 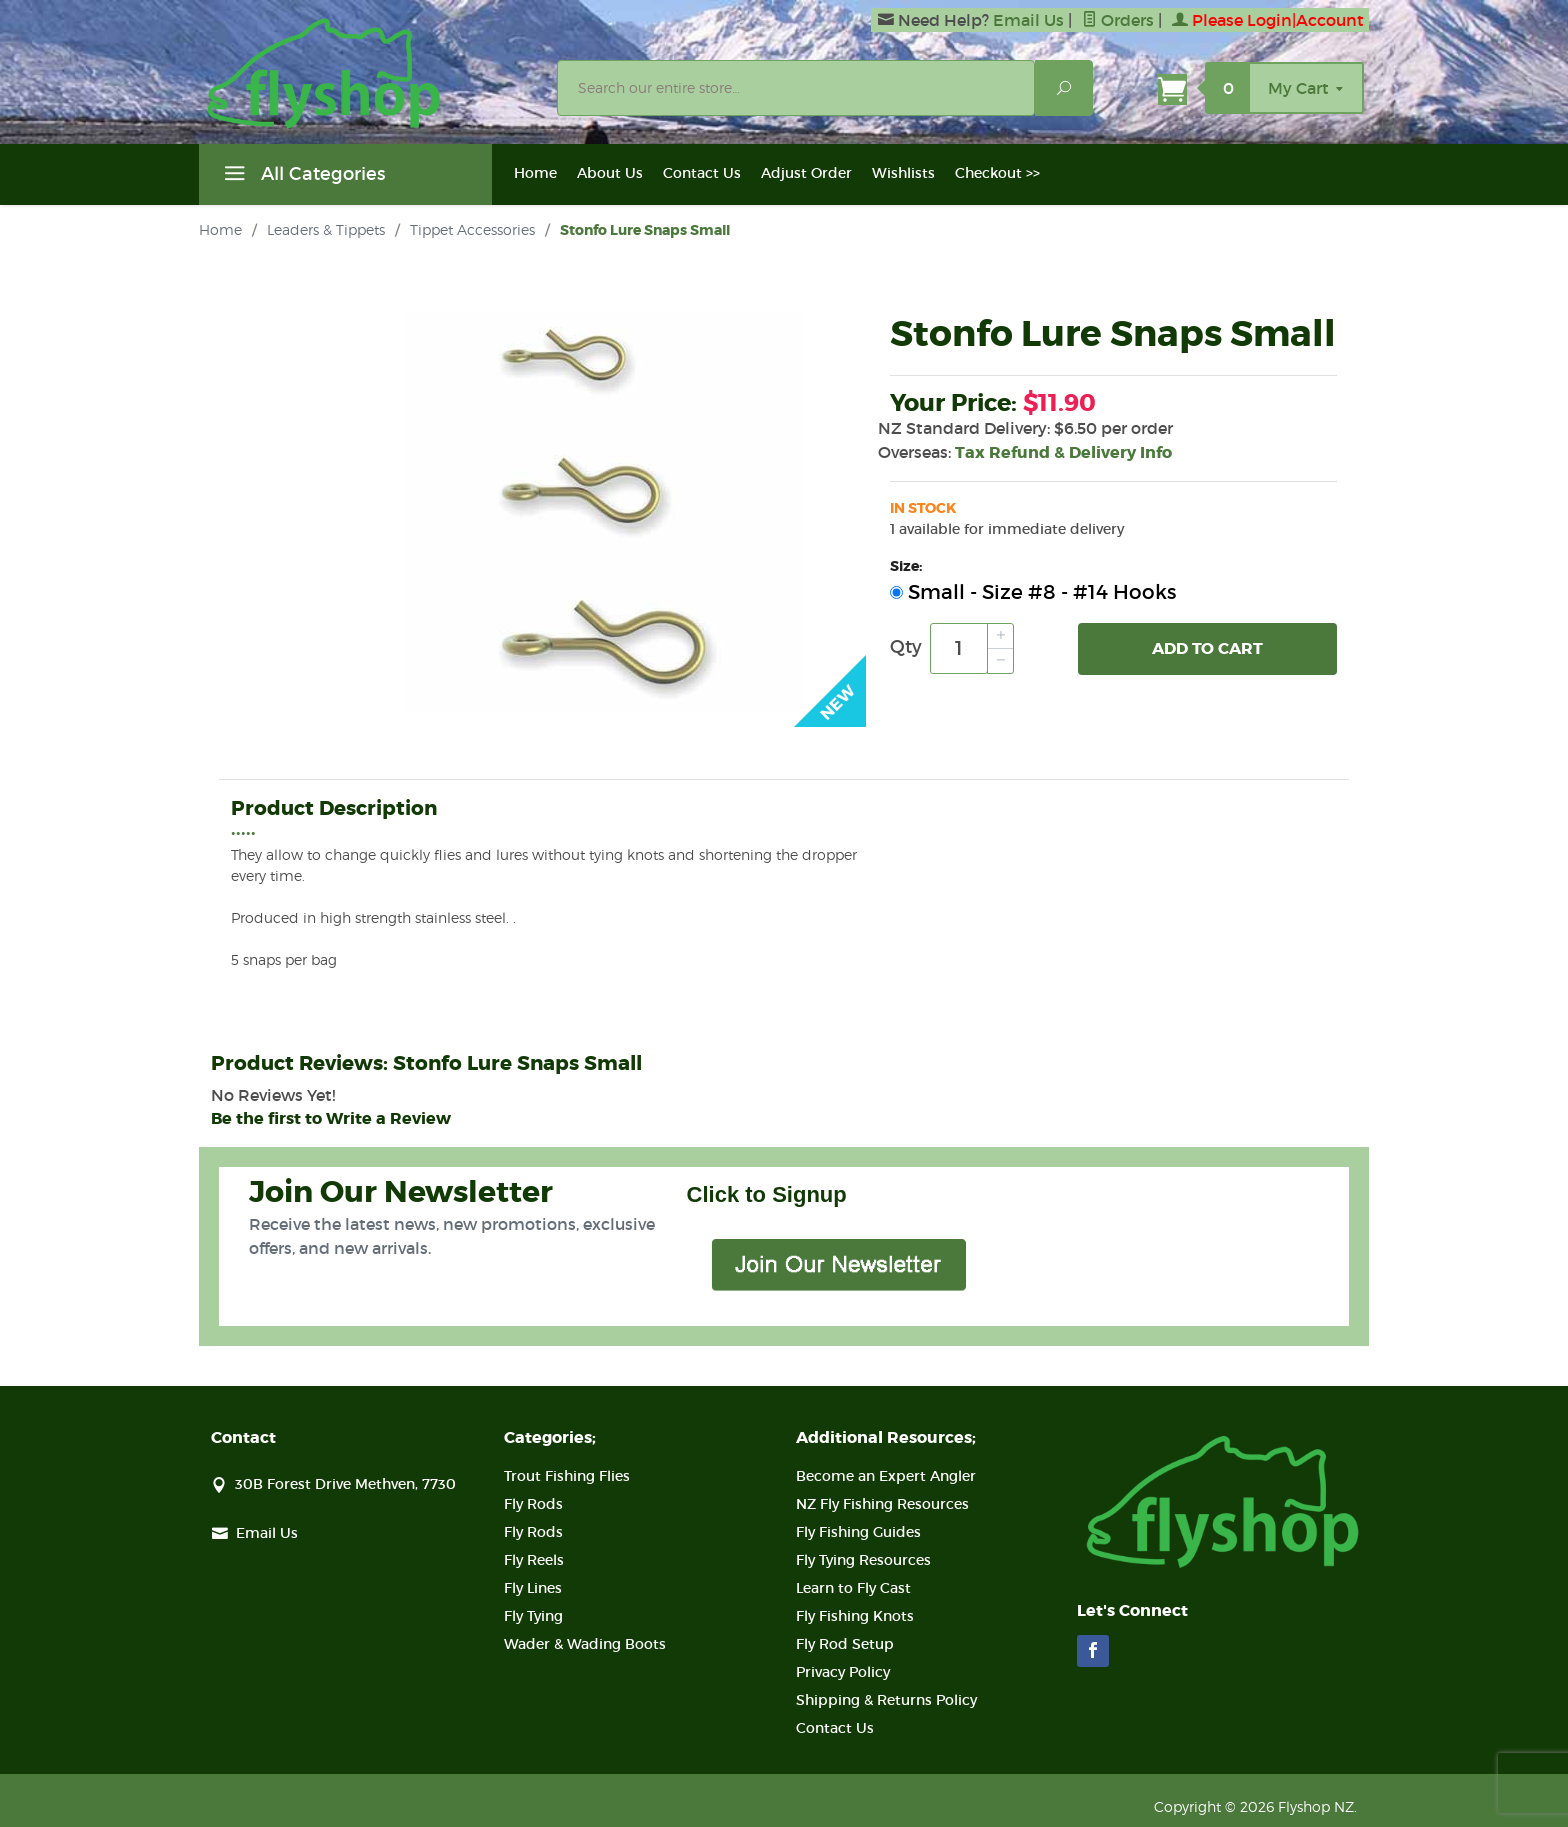 What do you see at coordinates (1033, 592) in the screenshot?
I see `Small - Size #8 - #14 Hooks` at bounding box center [1033, 592].